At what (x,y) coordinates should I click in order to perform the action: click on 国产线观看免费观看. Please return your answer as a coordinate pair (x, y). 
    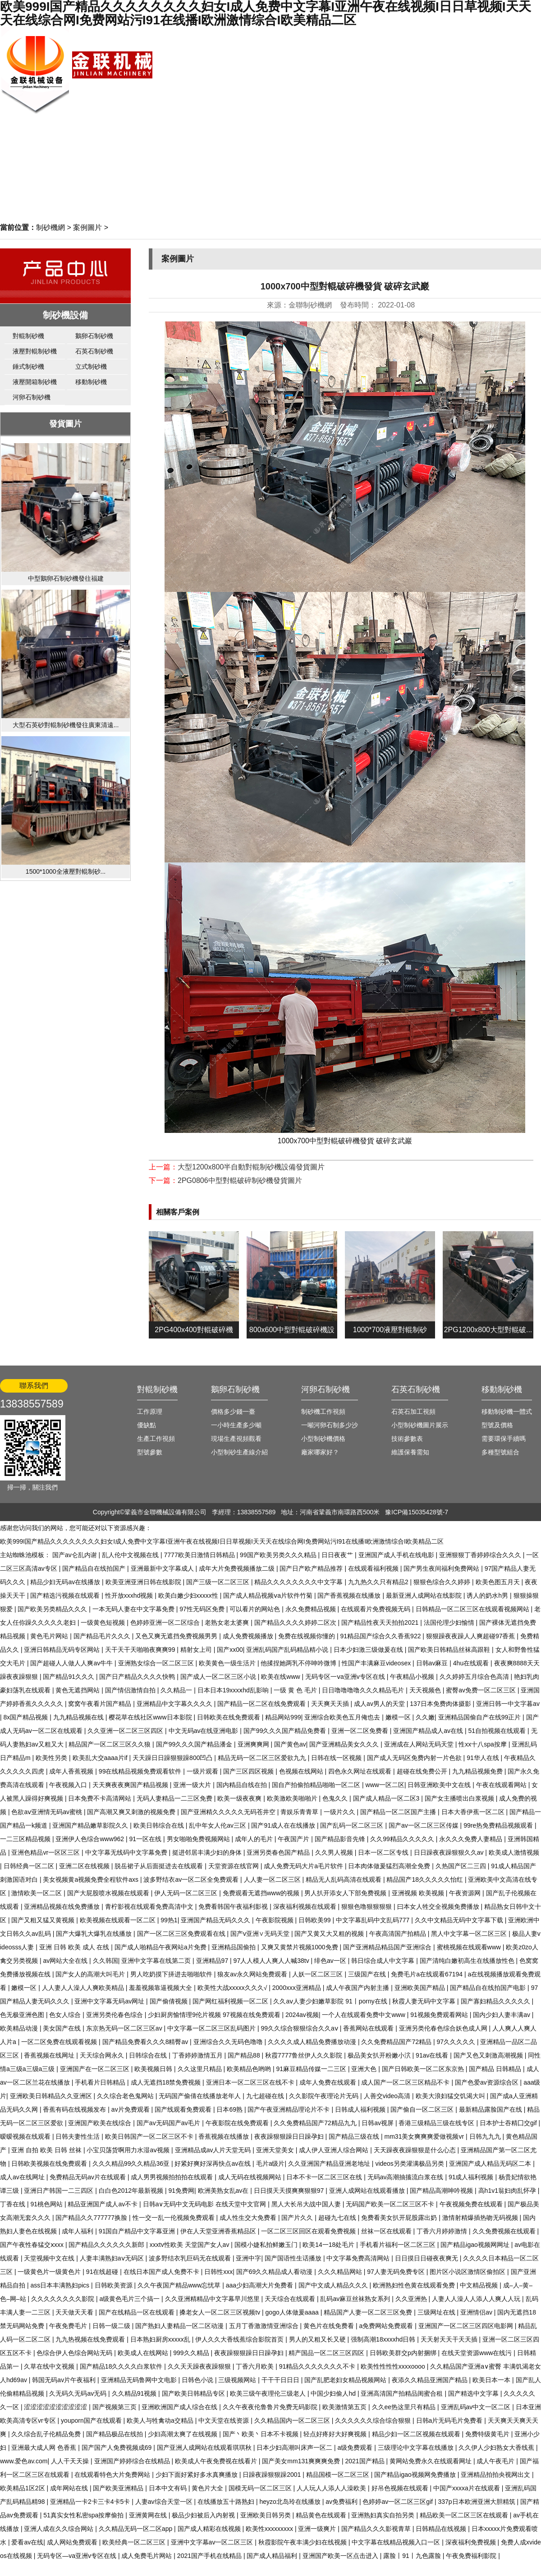
    Looking at the image, I should click on (184, 2109).